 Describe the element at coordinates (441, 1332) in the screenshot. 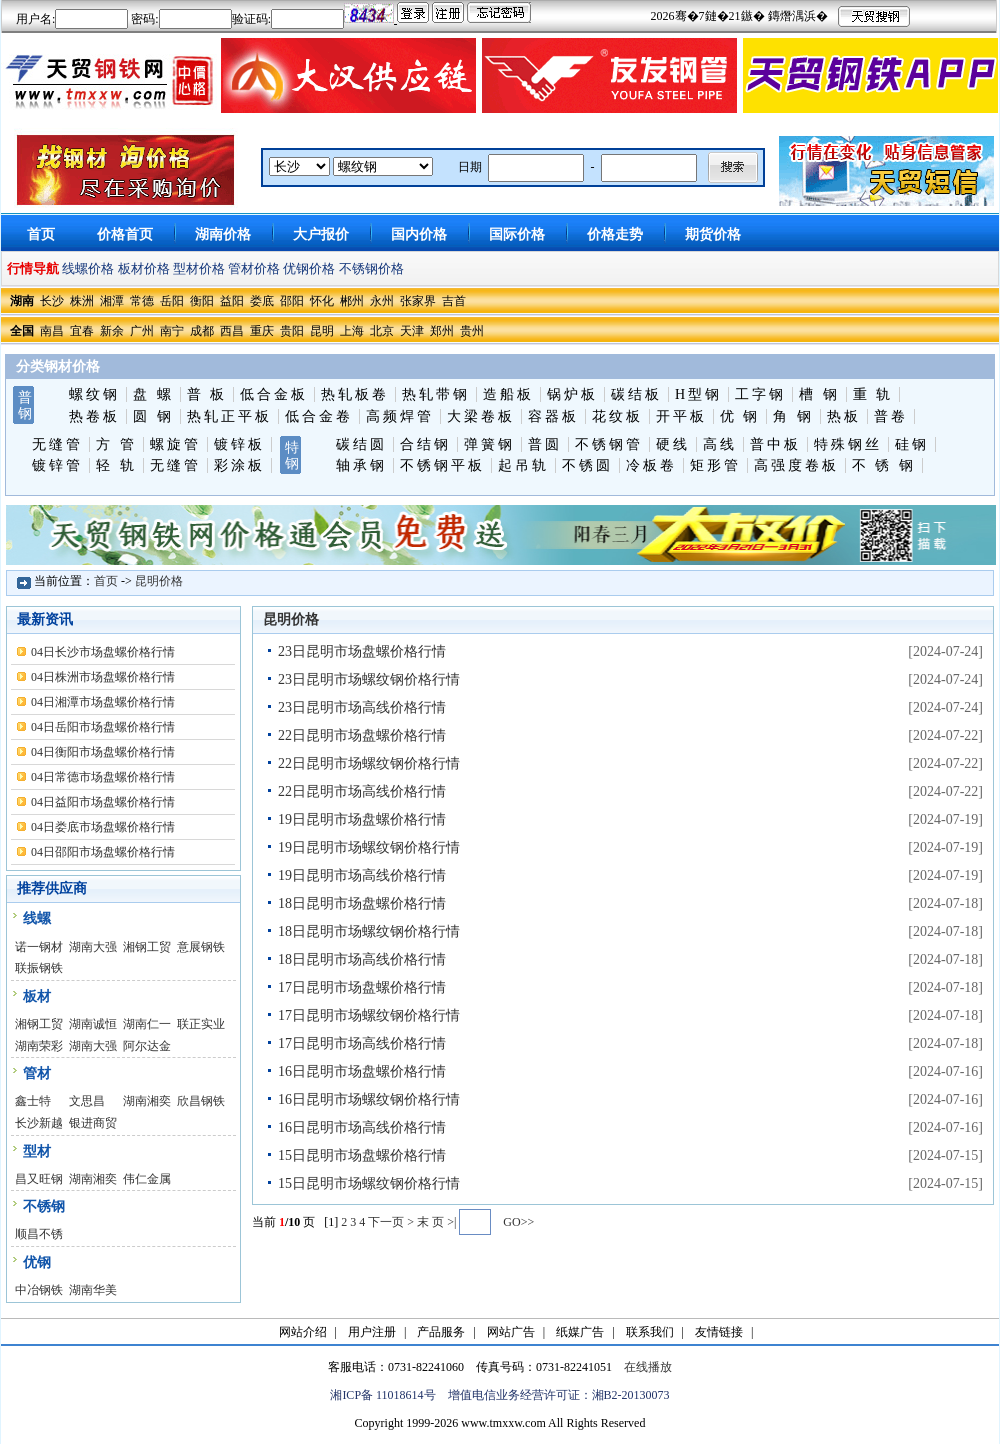

I see `产品服务` at that location.